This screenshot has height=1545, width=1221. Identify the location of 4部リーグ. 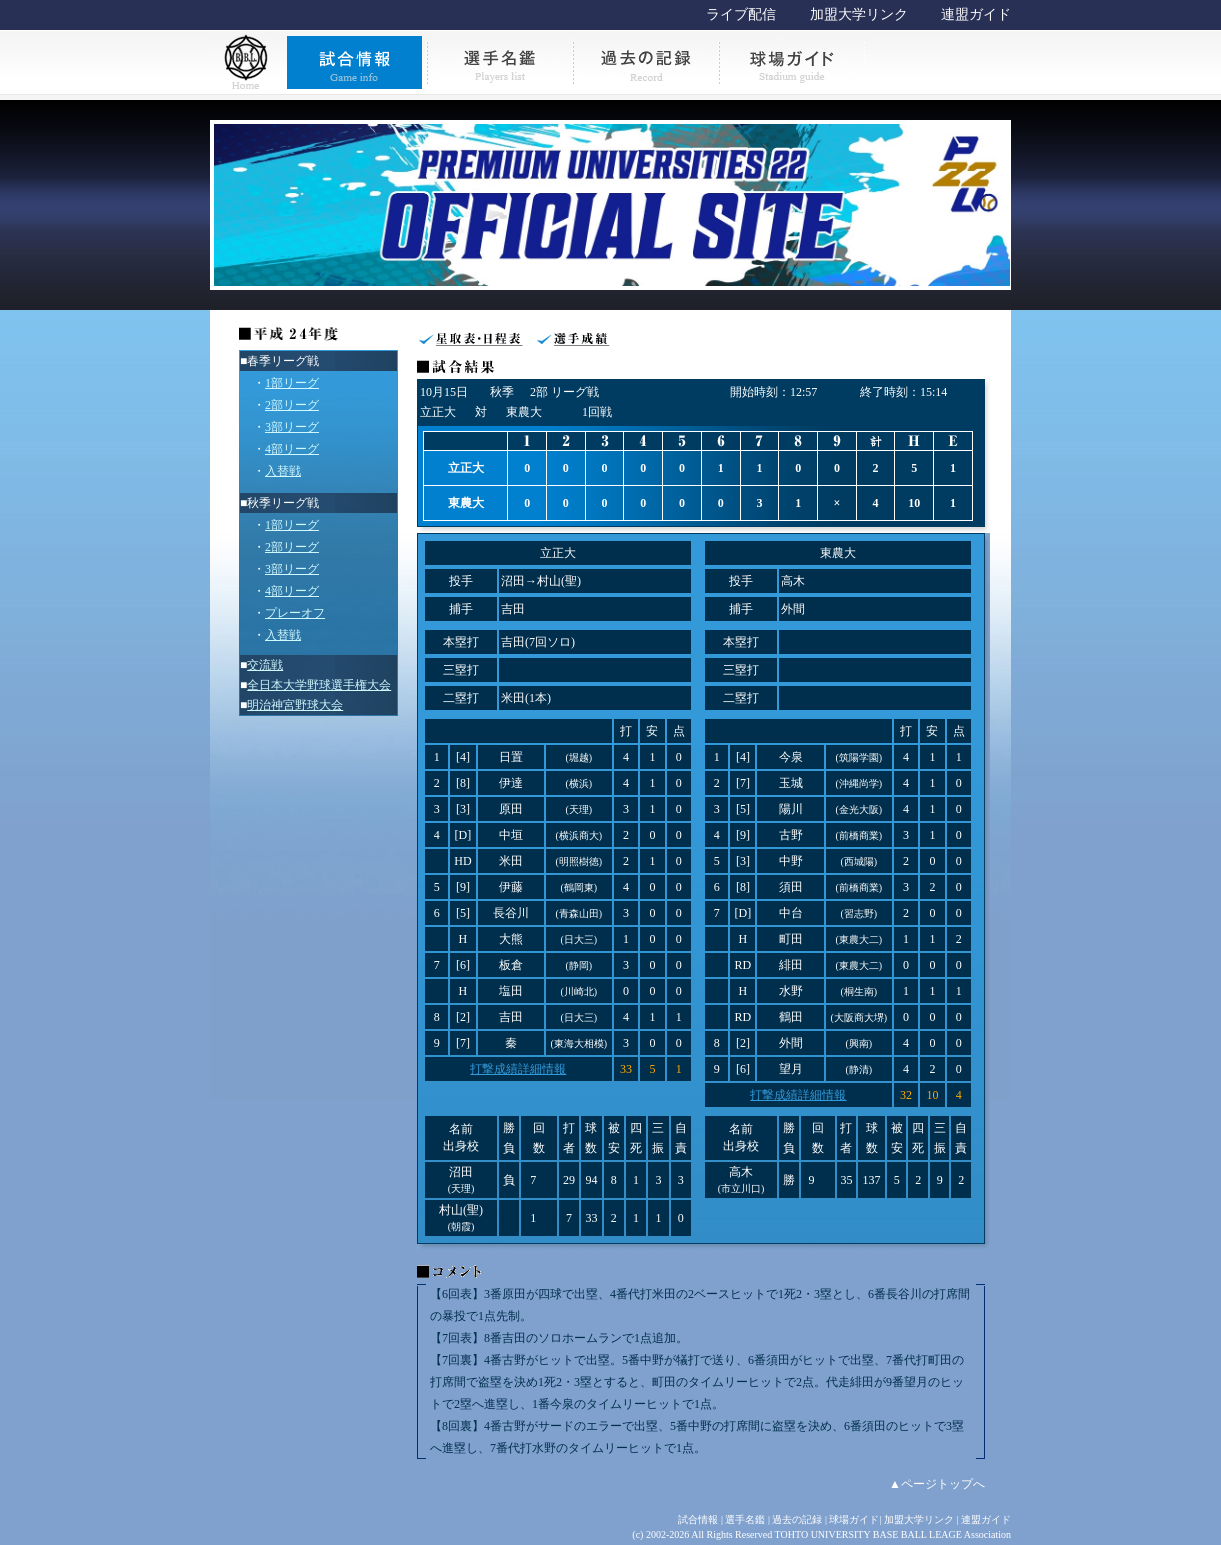
(292, 449).